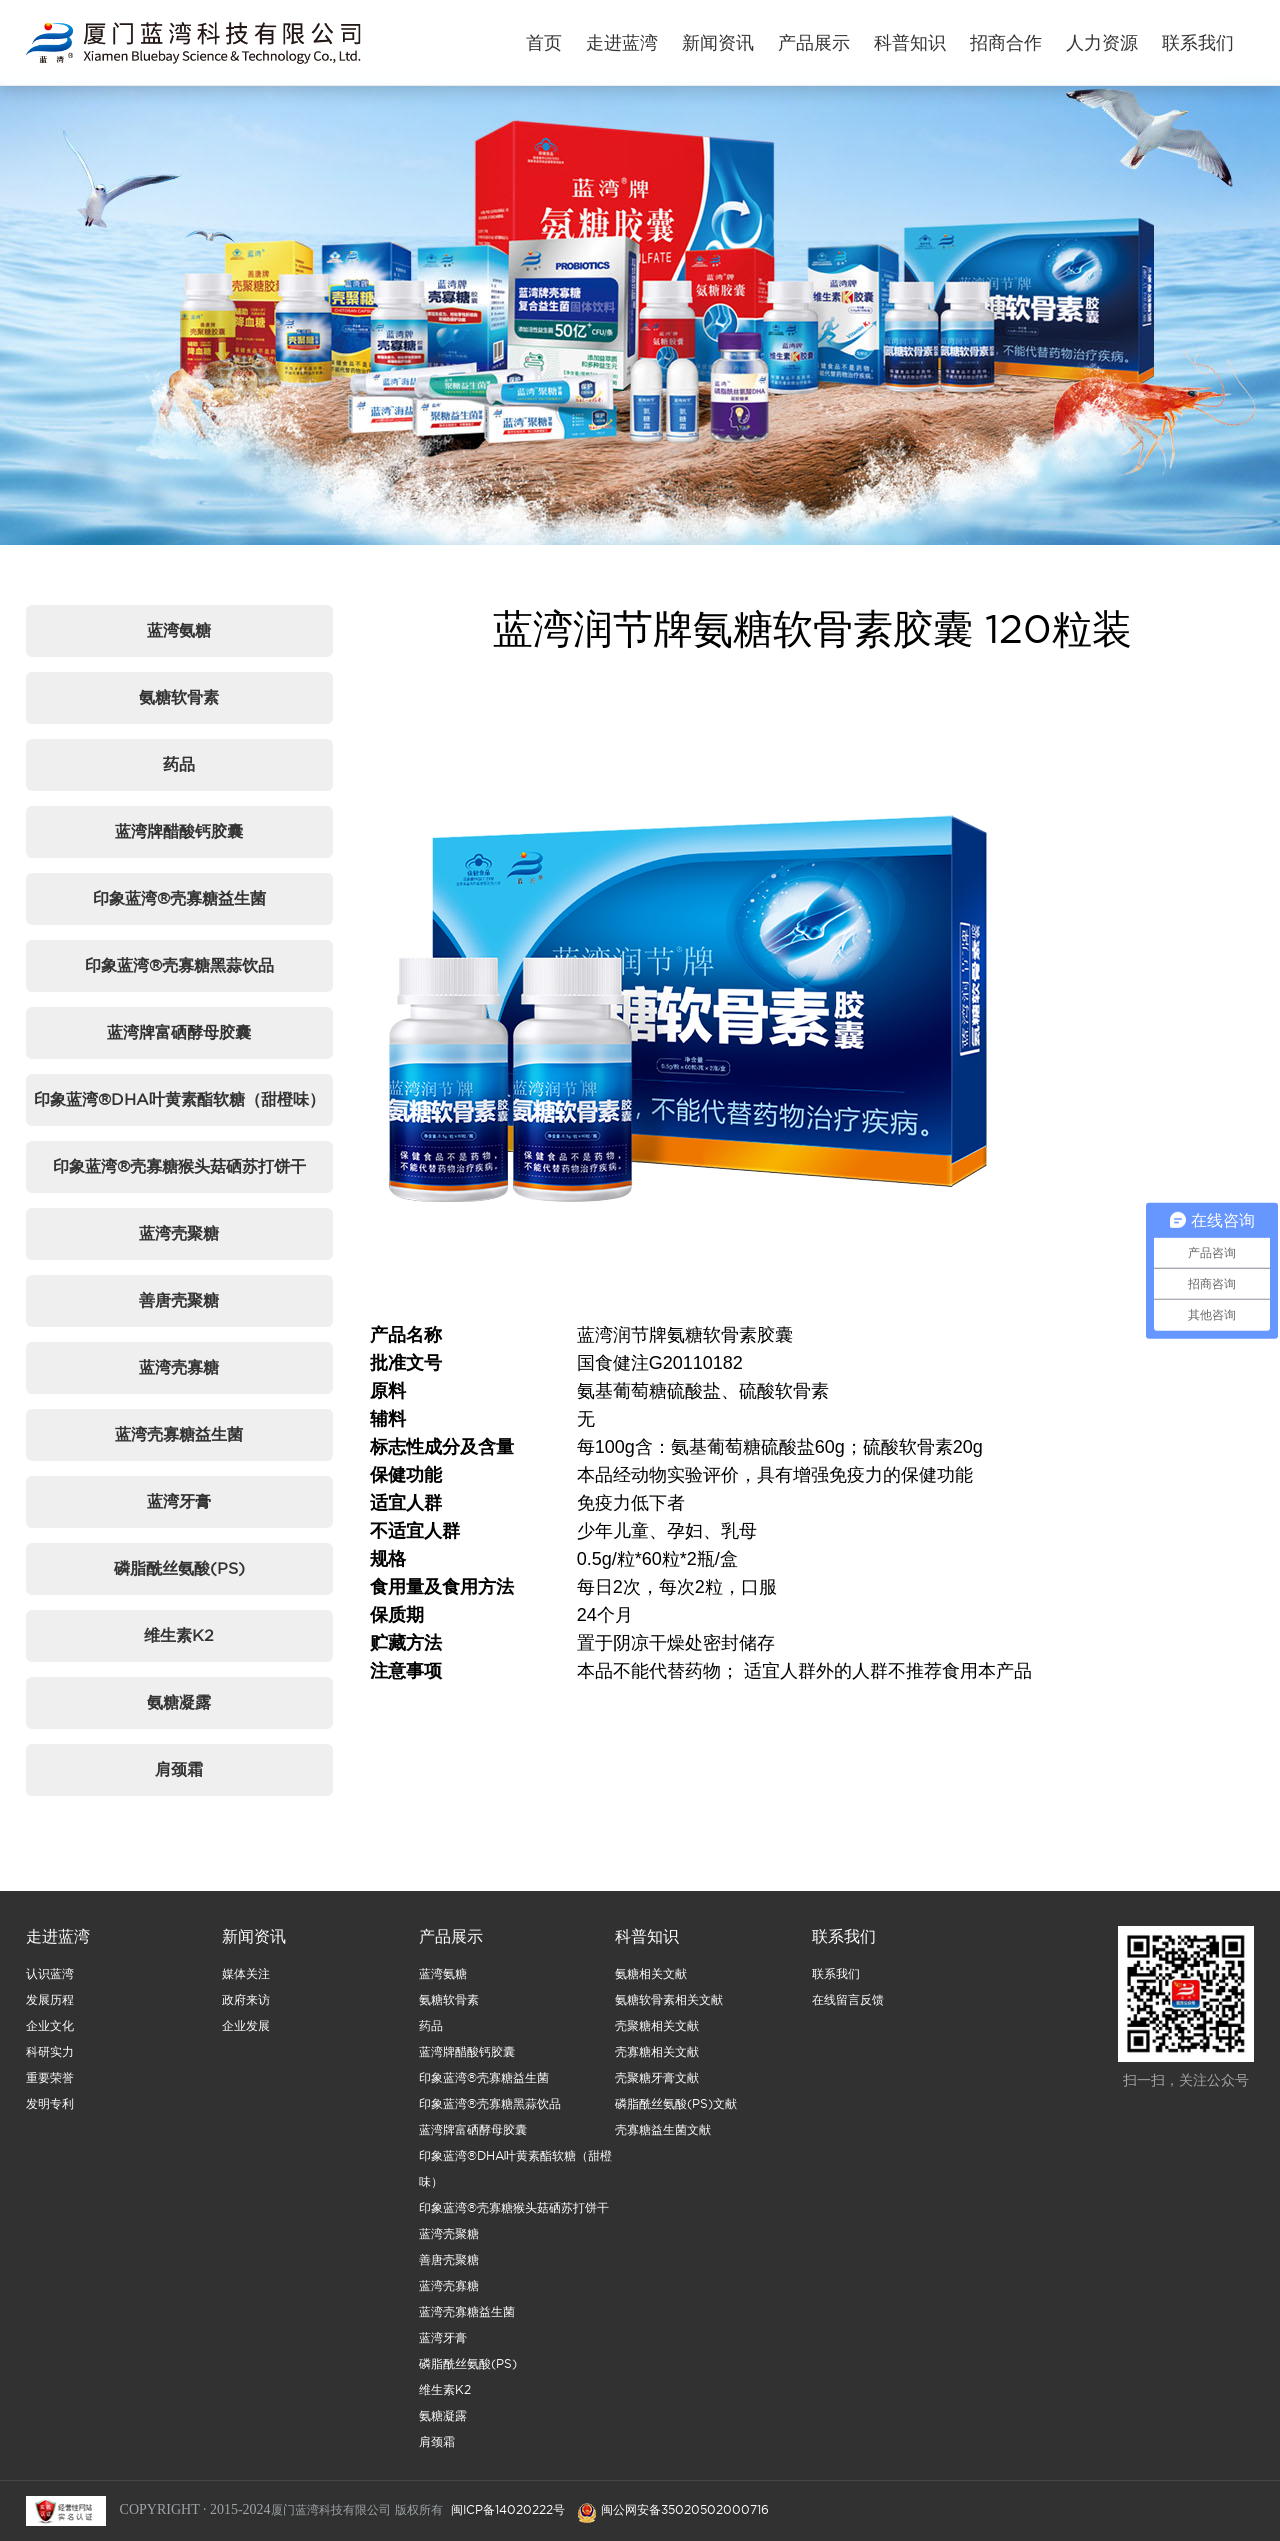 The width and height of the screenshot is (1280, 2541). I want to click on 蓝湾氨糖, so click(179, 630).